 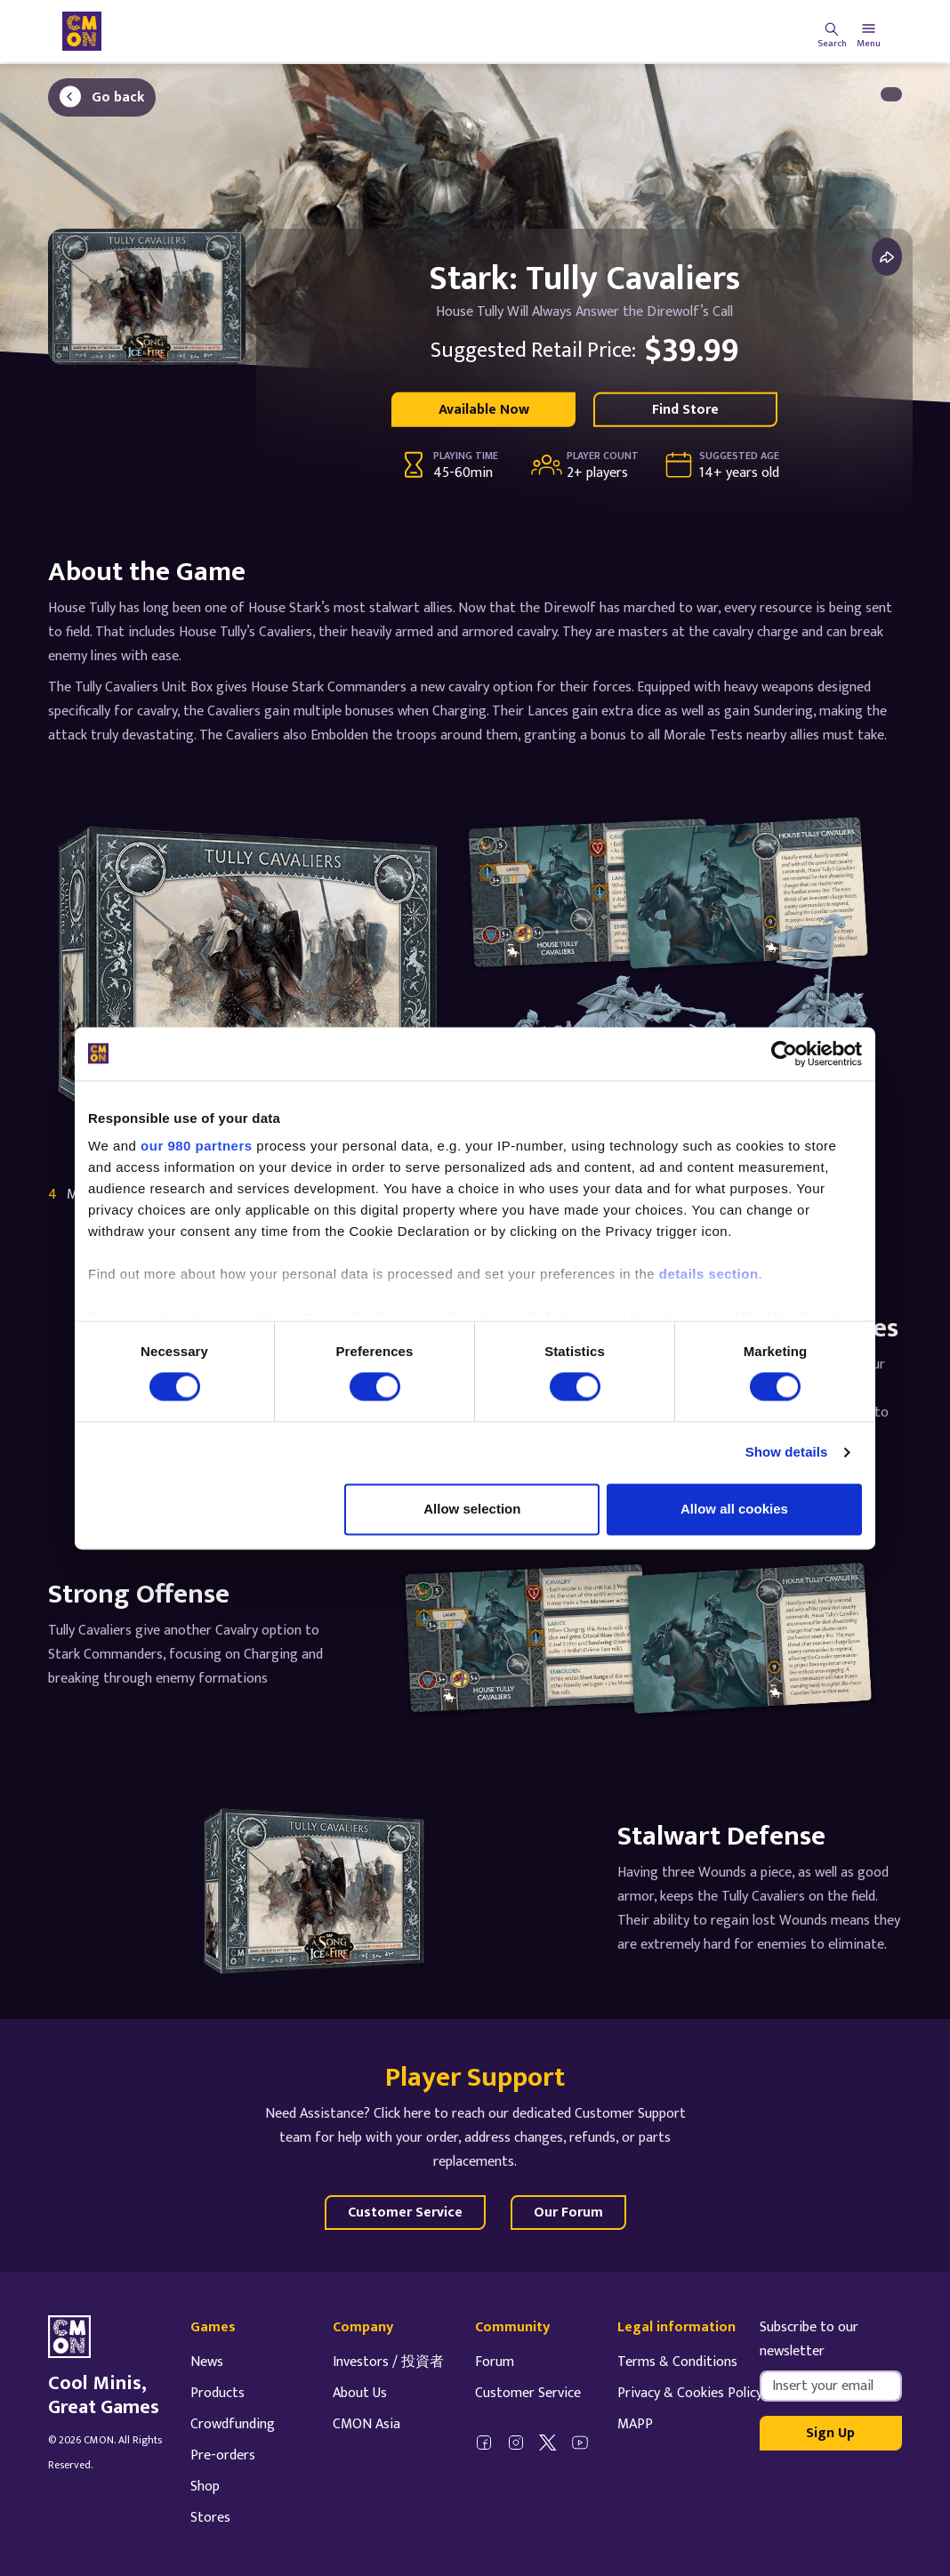 What do you see at coordinates (471, 1508) in the screenshot?
I see `Allow selection` at bounding box center [471, 1508].